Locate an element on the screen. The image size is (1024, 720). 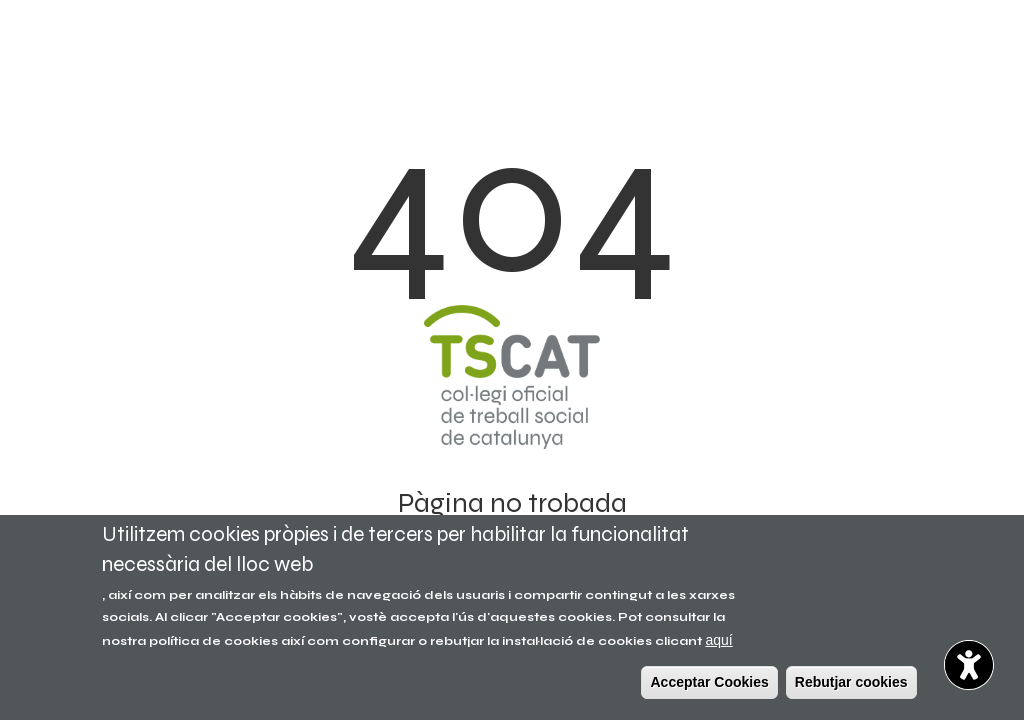
Acceptar Cookies is located at coordinates (709, 682).